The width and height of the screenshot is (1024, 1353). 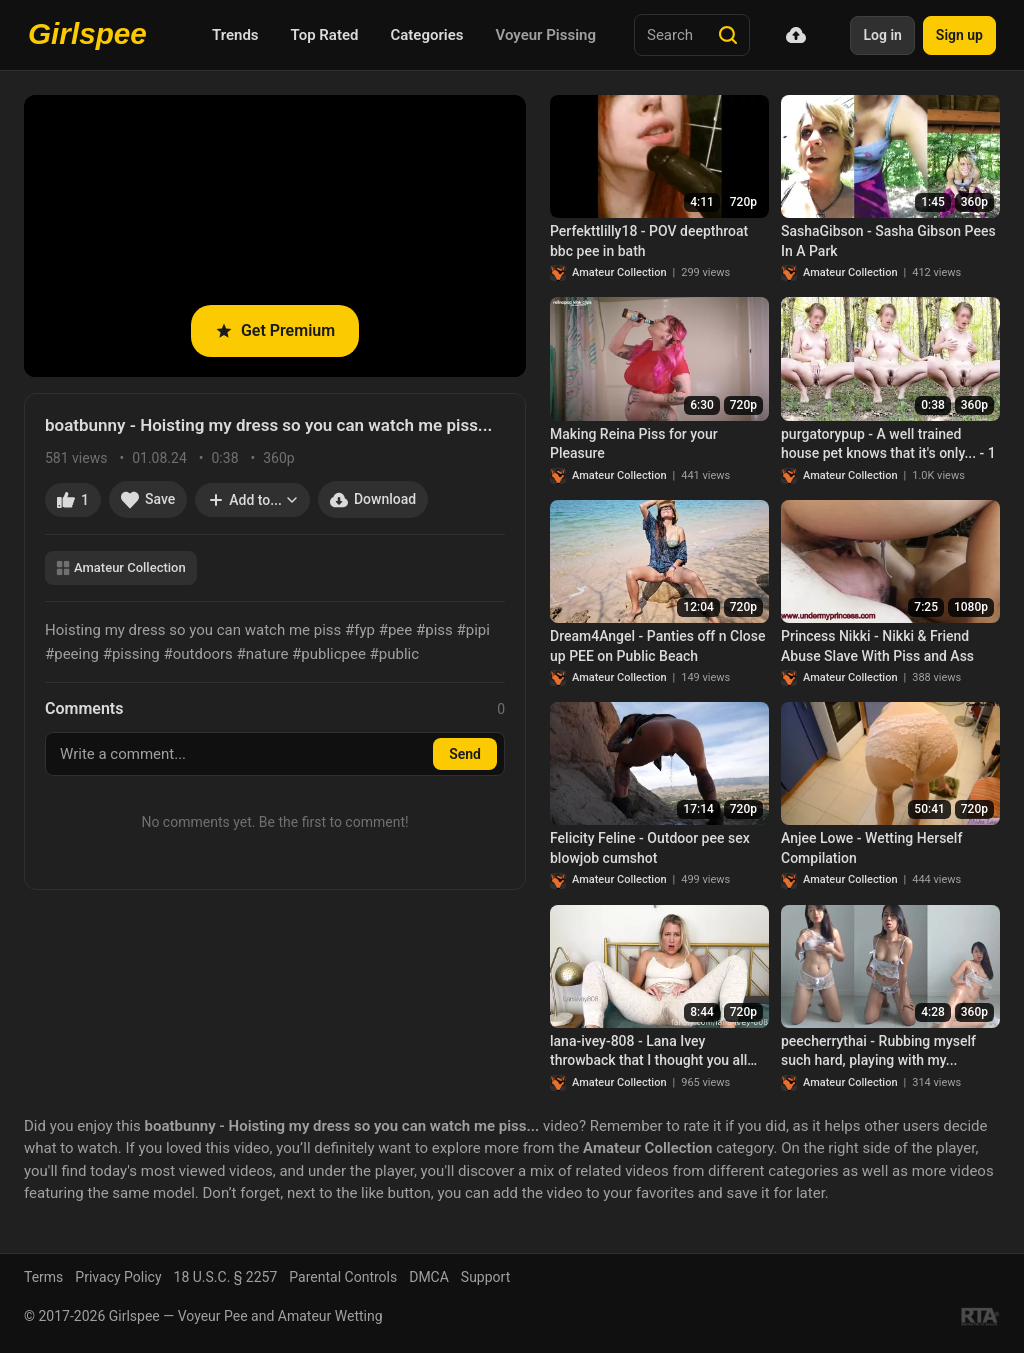 What do you see at coordinates (634, 444) in the screenshot?
I see `Making Reina Piss for your Pleasure` at bounding box center [634, 444].